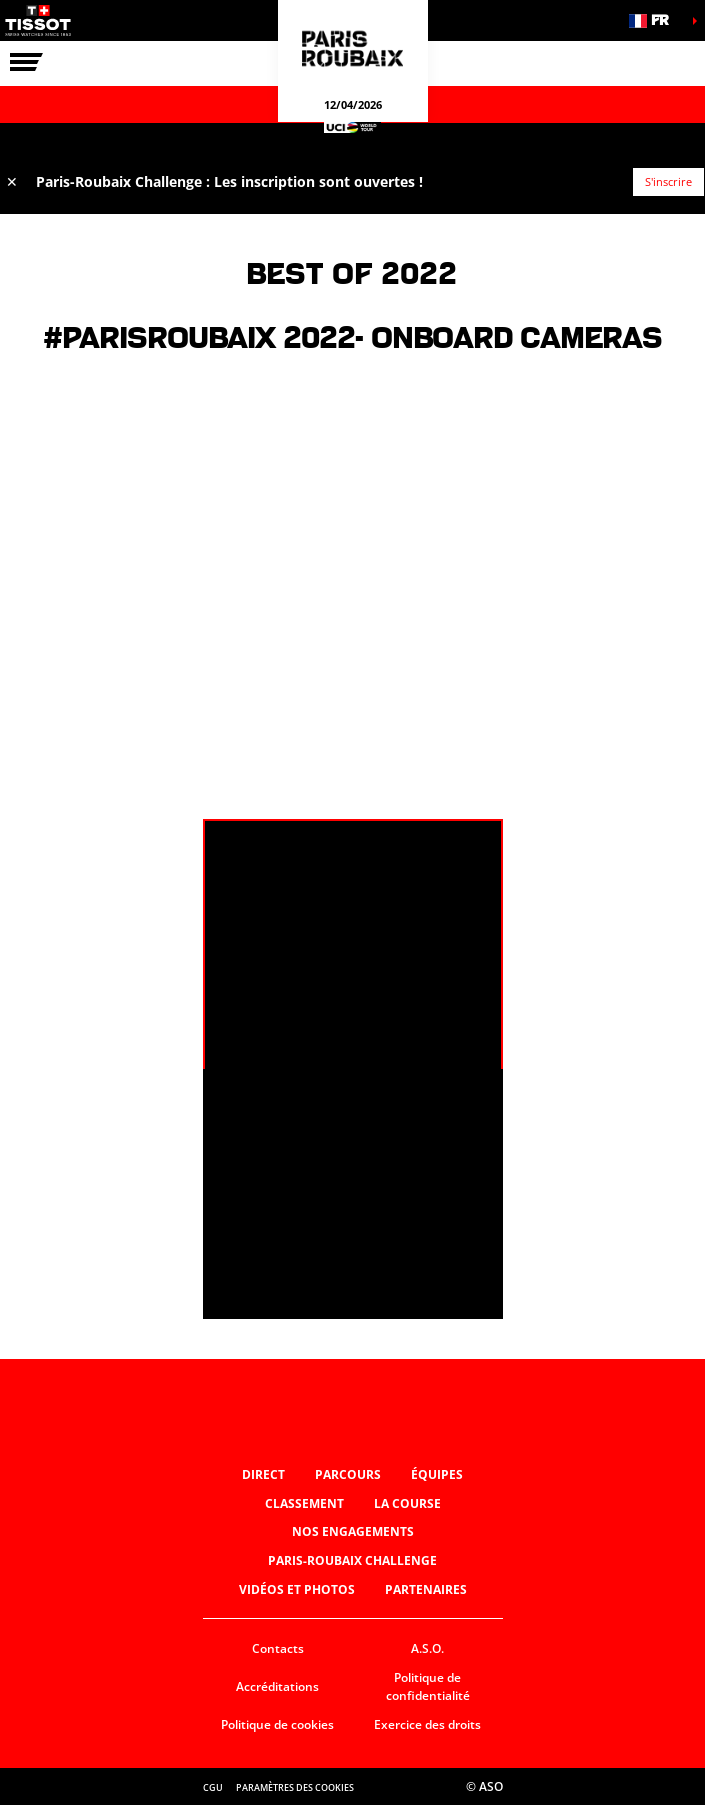 The width and height of the screenshot is (705, 1805). Describe the element at coordinates (668, 181) in the screenshot. I see `S'inscrire` at that location.